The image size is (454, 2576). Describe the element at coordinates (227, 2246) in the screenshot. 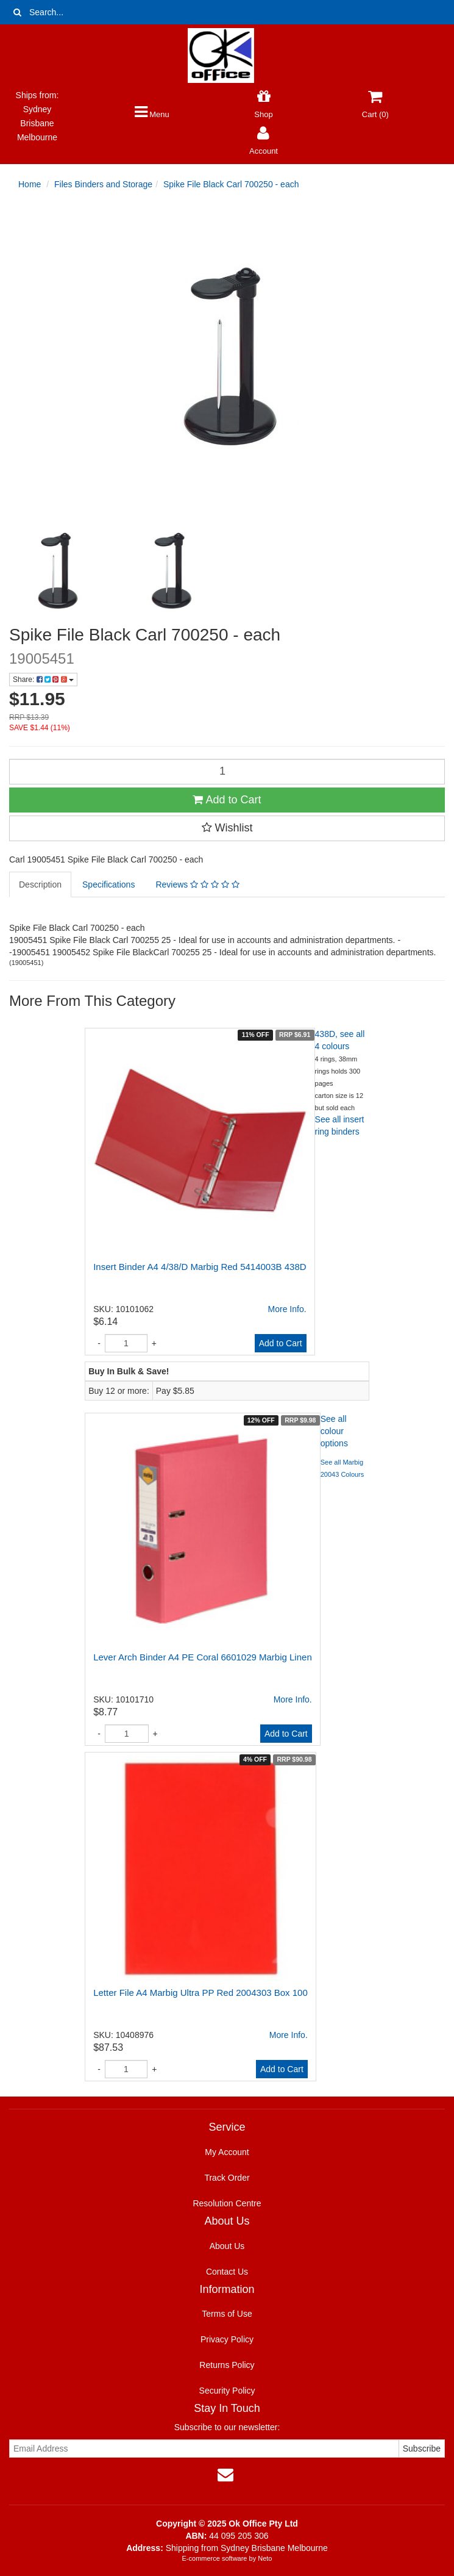

I see `About Us` at that location.